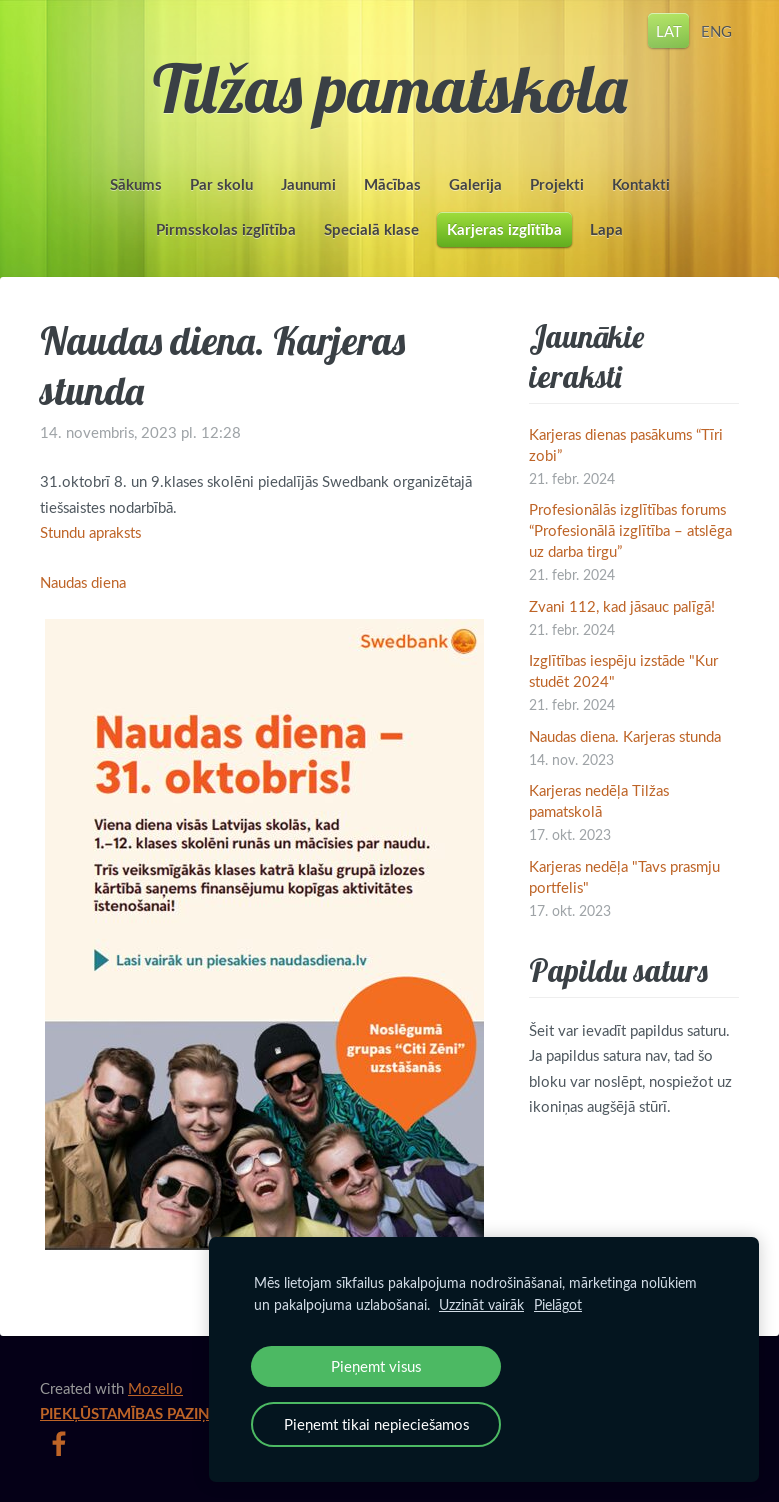 This screenshot has width=779, height=1502. Describe the element at coordinates (221, 184) in the screenshot. I see `Par skolu [menuitem]` at that location.